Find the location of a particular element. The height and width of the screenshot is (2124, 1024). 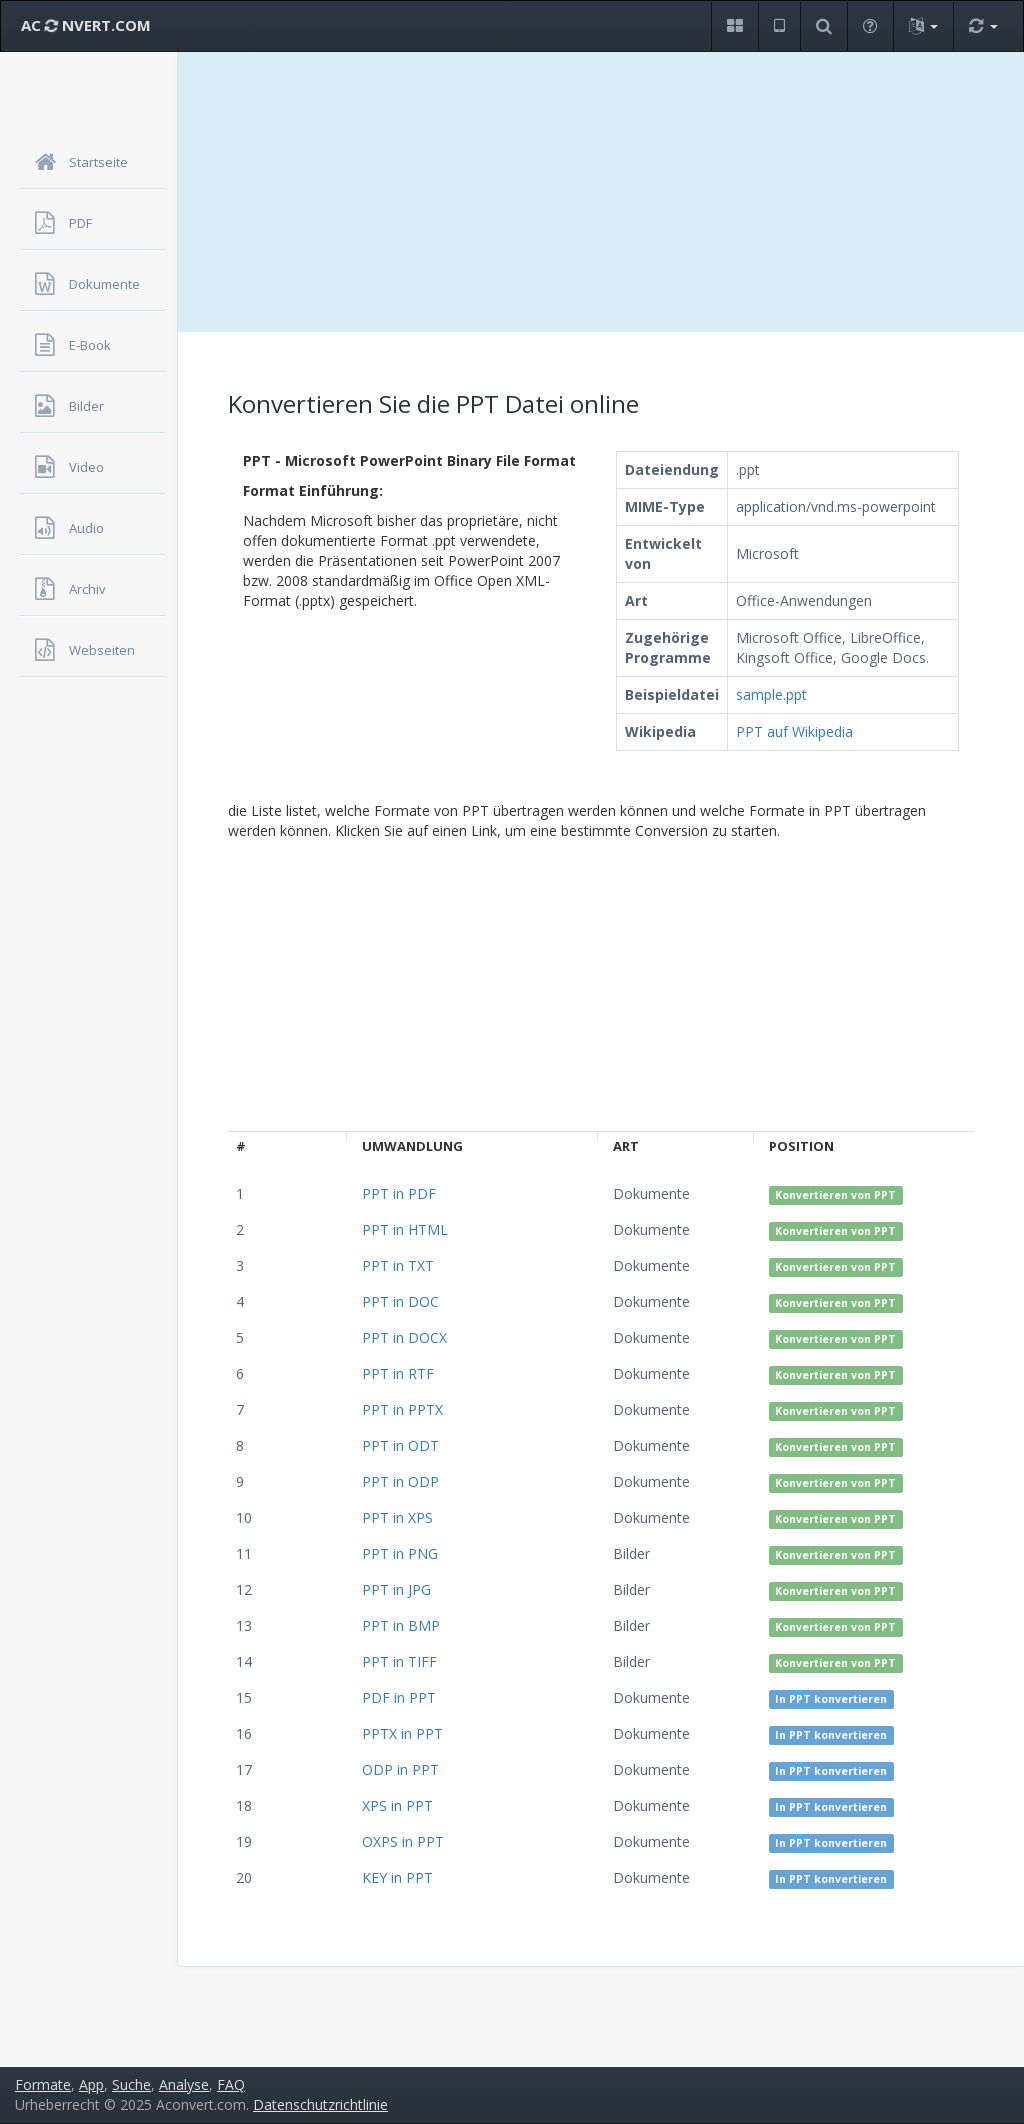

PPT in BMP is located at coordinates (401, 1625).